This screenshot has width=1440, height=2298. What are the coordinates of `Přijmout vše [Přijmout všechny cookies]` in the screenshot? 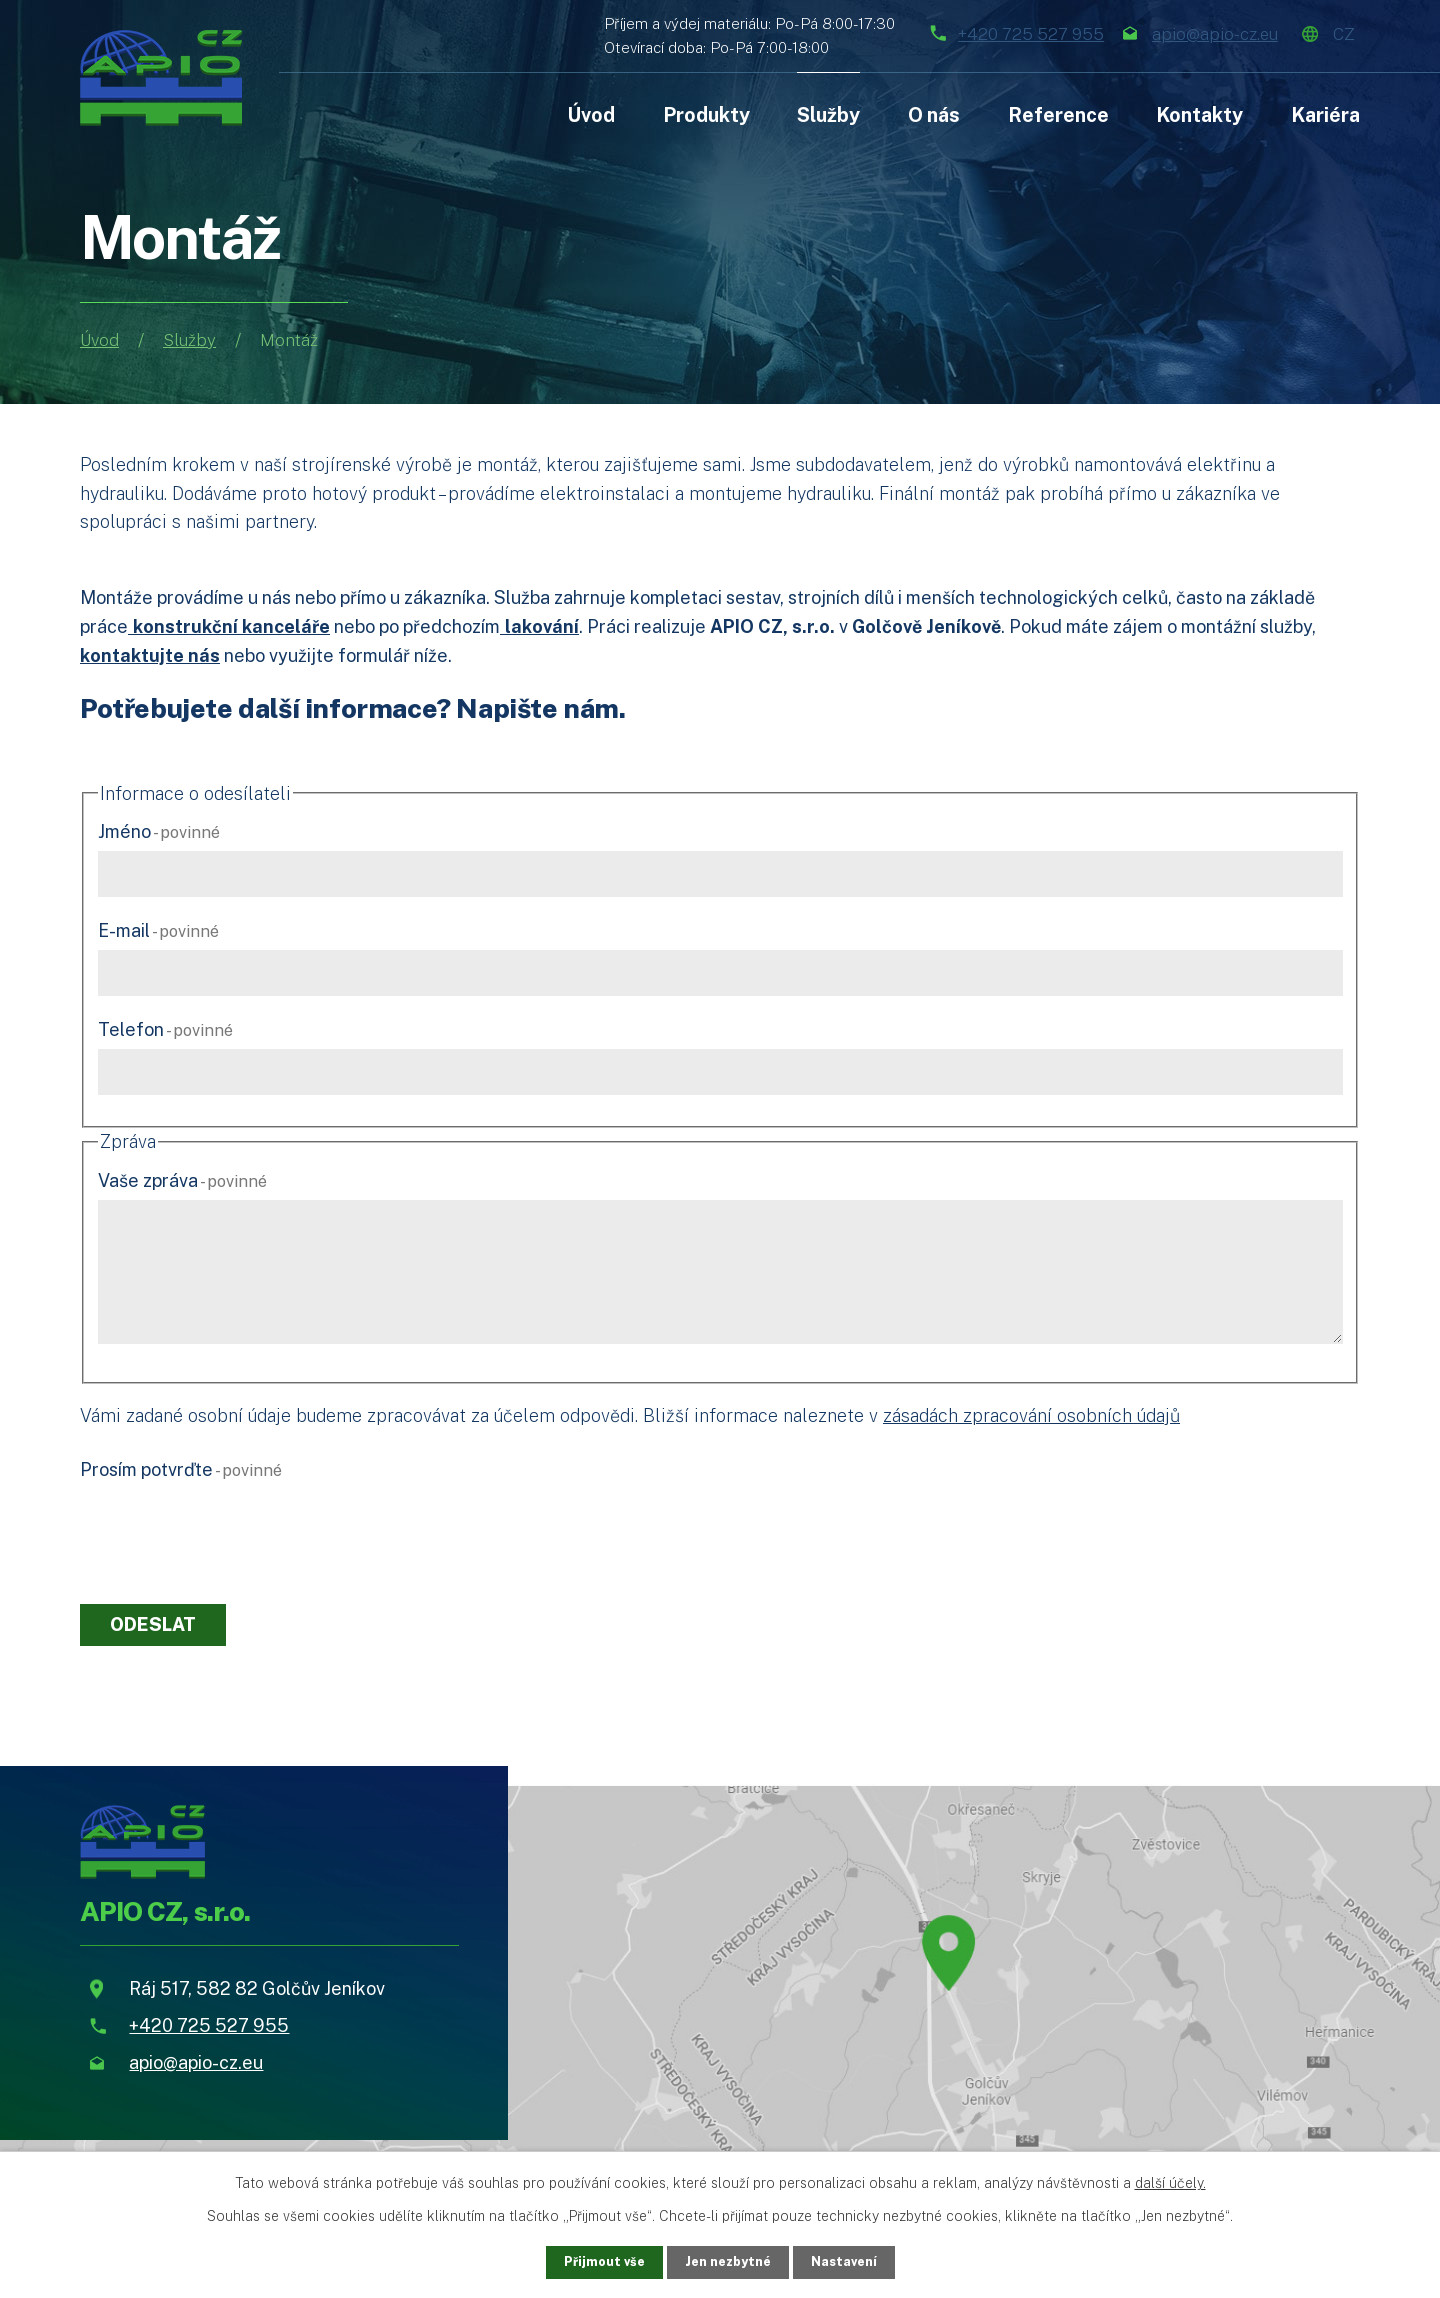 It's located at (596, 2261).